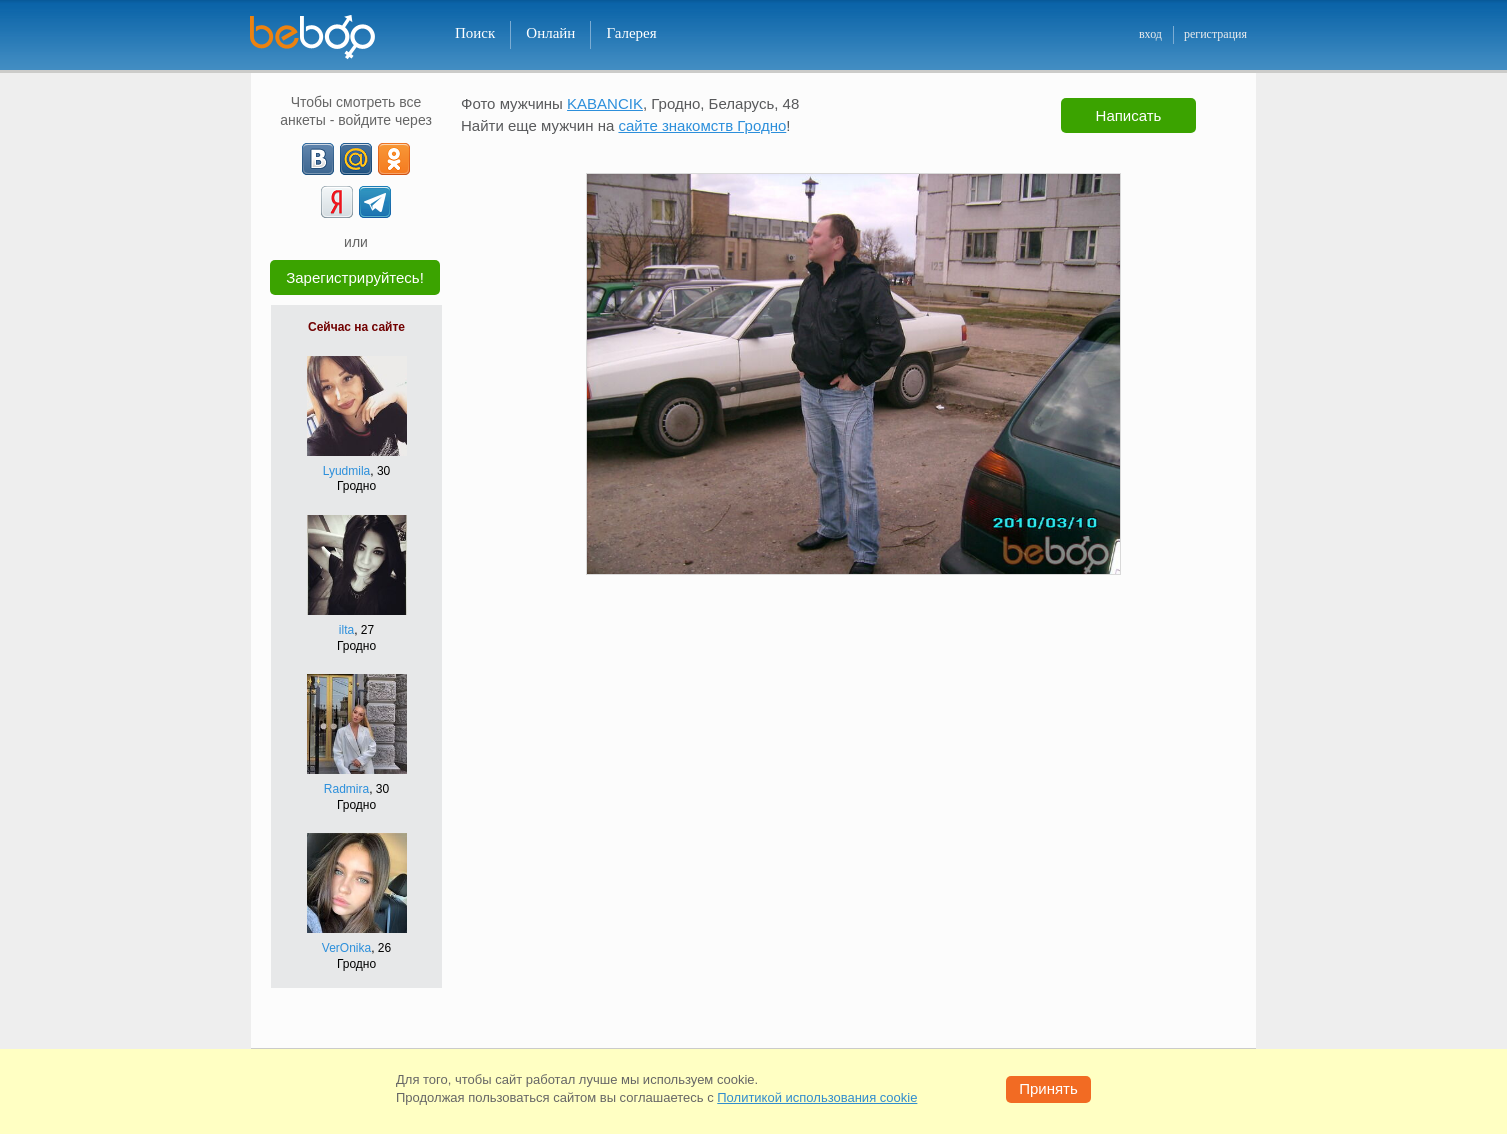 The width and height of the screenshot is (1507, 1134). I want to click on [OK], so click(394, 159).